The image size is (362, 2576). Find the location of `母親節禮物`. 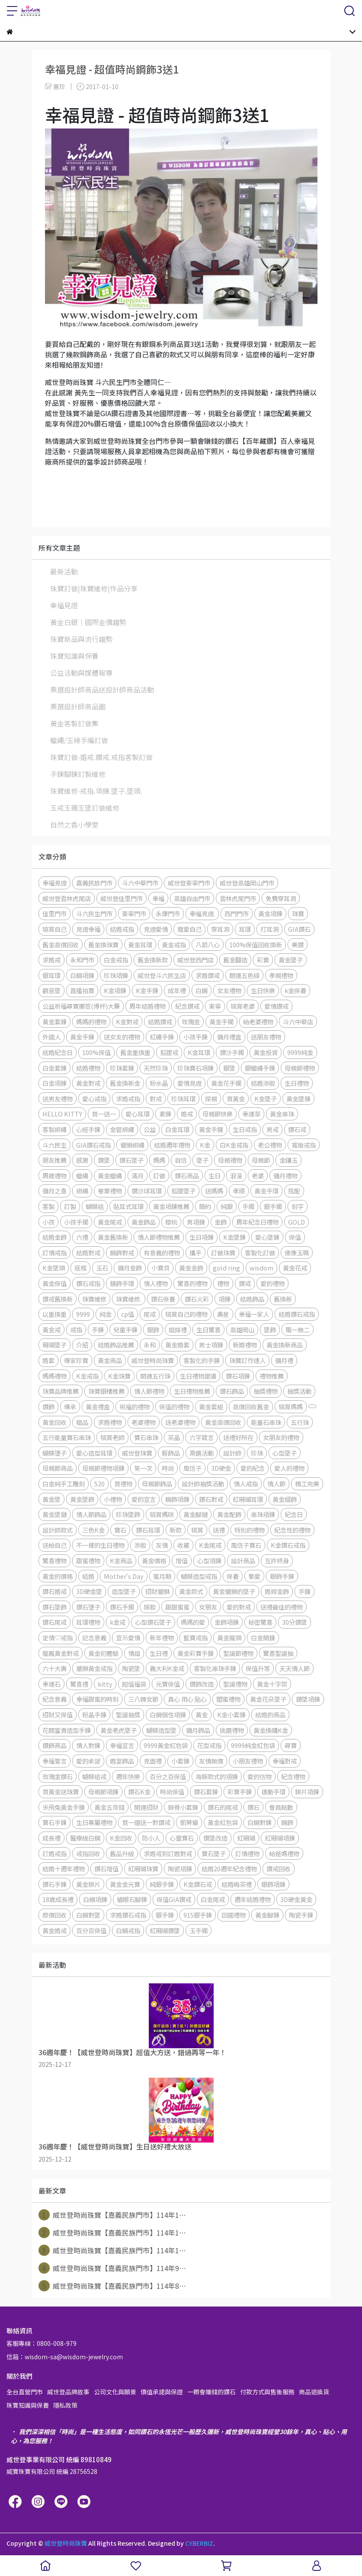

母親節禮物 is located at coordinates (300, 1067).